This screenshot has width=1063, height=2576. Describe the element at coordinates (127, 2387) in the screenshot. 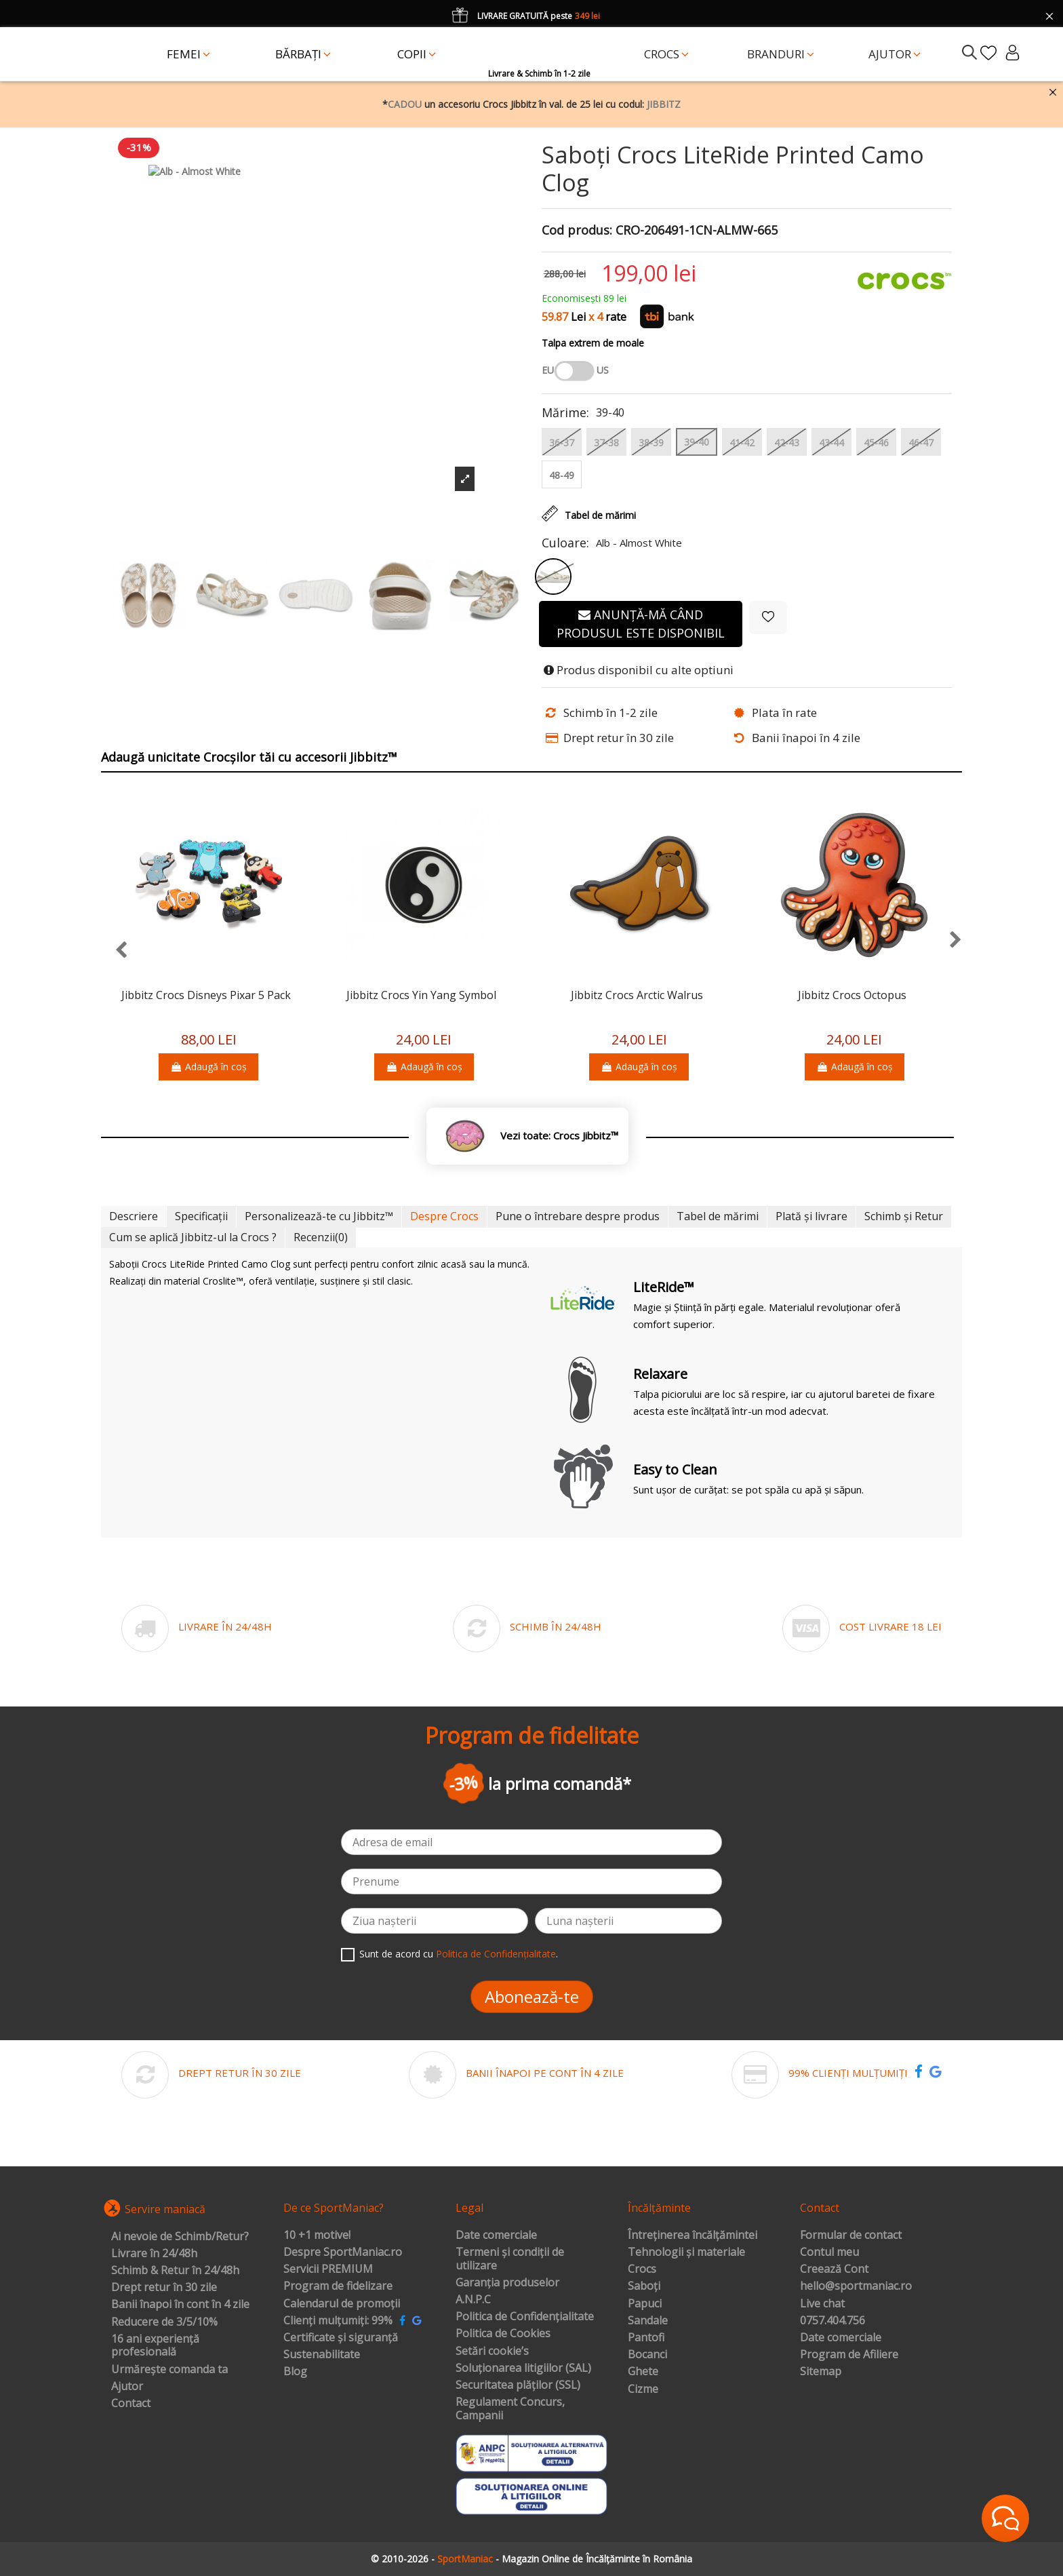

I see `Ajutor` at that location.